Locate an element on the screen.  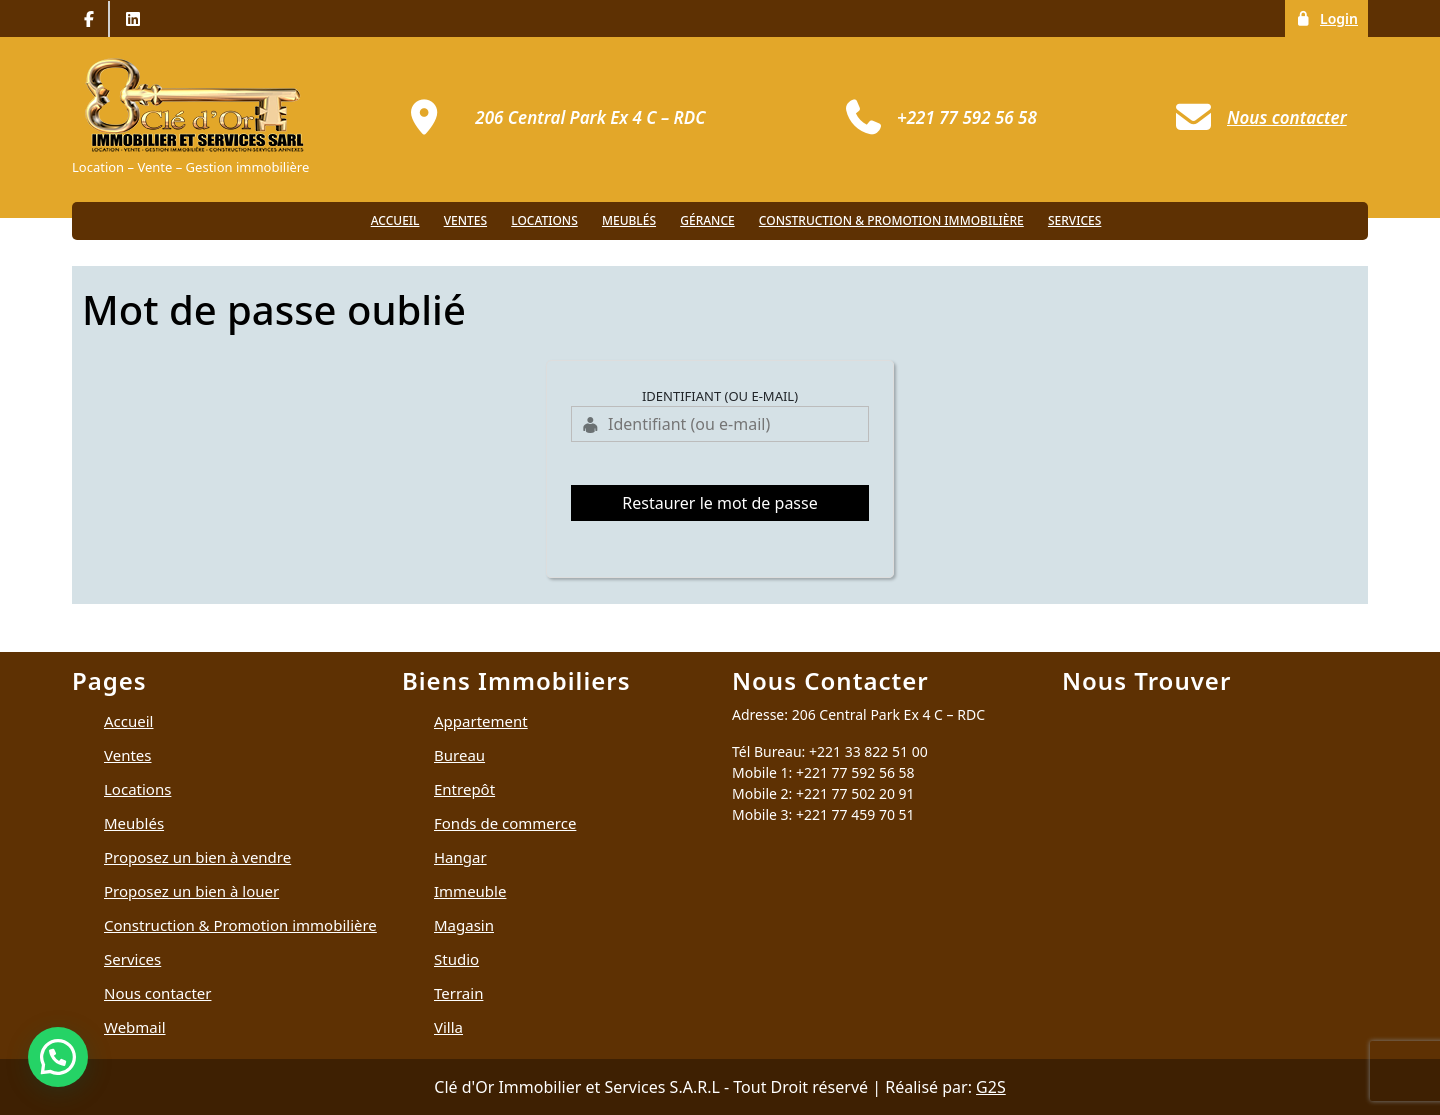
Nous contacter is located at coordinates (157, 993).